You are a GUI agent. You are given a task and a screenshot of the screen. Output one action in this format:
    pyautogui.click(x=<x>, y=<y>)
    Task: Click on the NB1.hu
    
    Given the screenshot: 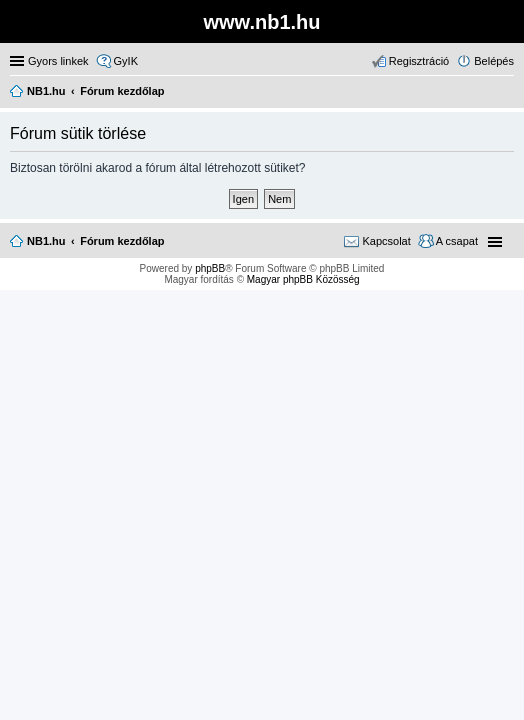 What is the action you would take?
    pyautogui.click(x=46, y=241)
    